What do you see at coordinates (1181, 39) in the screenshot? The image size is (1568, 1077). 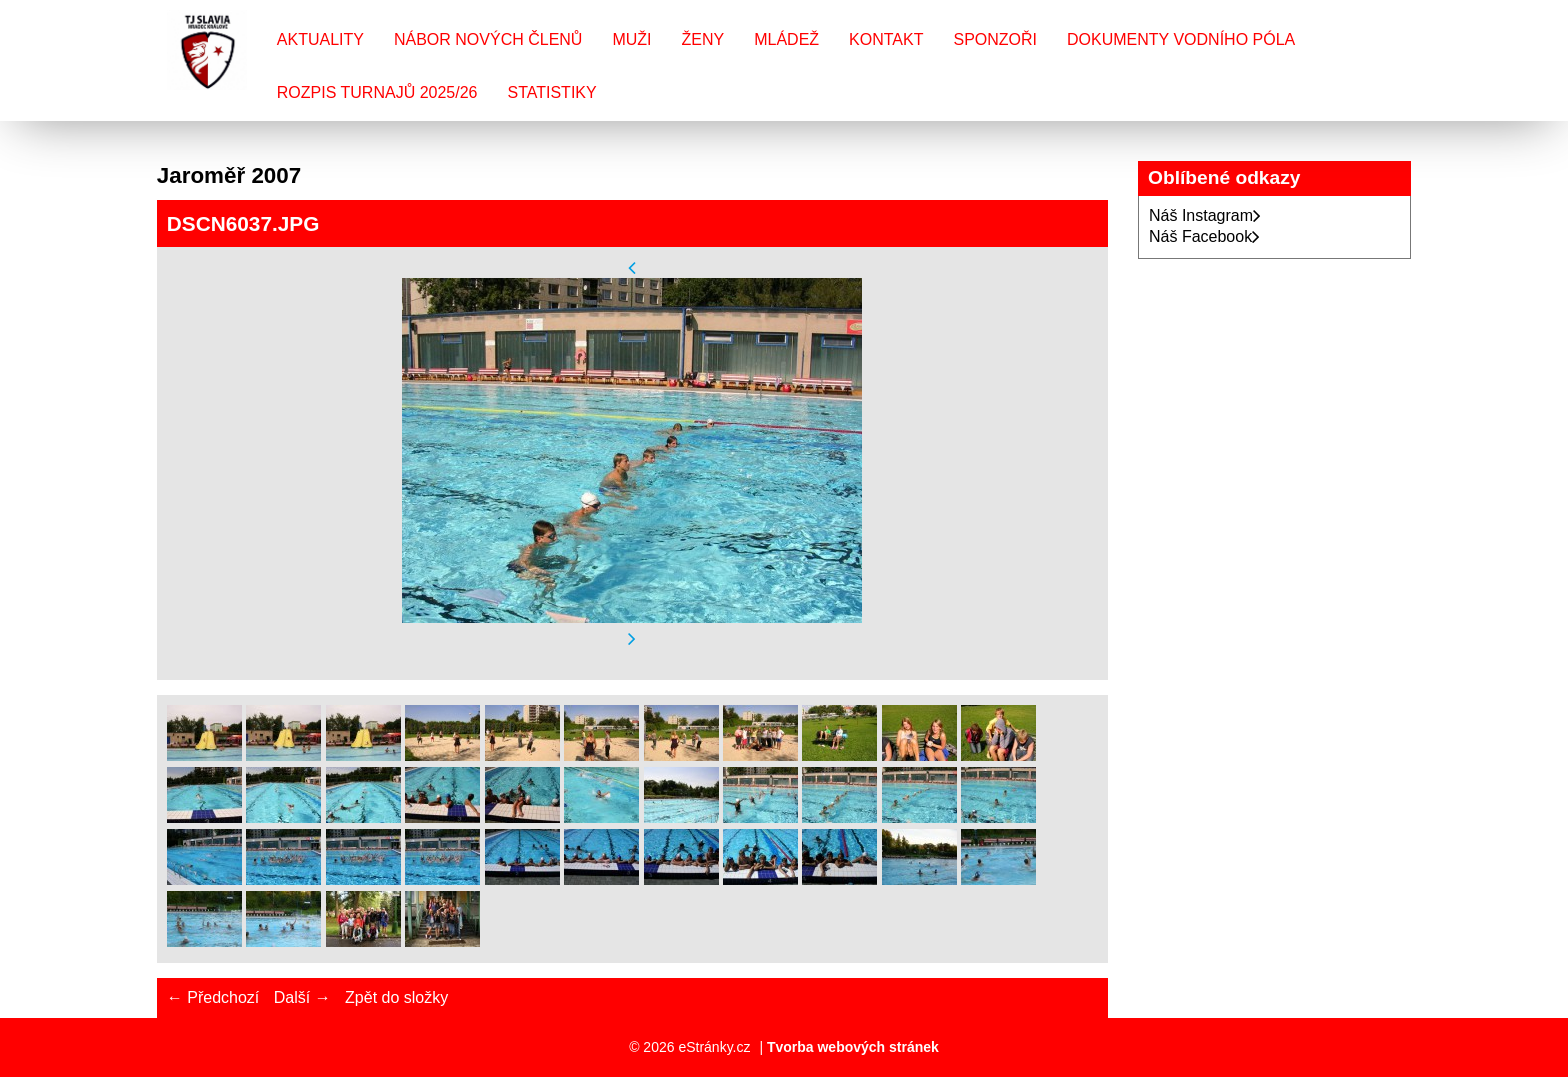 I see `Dokumenty vodního póla` at bounding box center [1181, 39].